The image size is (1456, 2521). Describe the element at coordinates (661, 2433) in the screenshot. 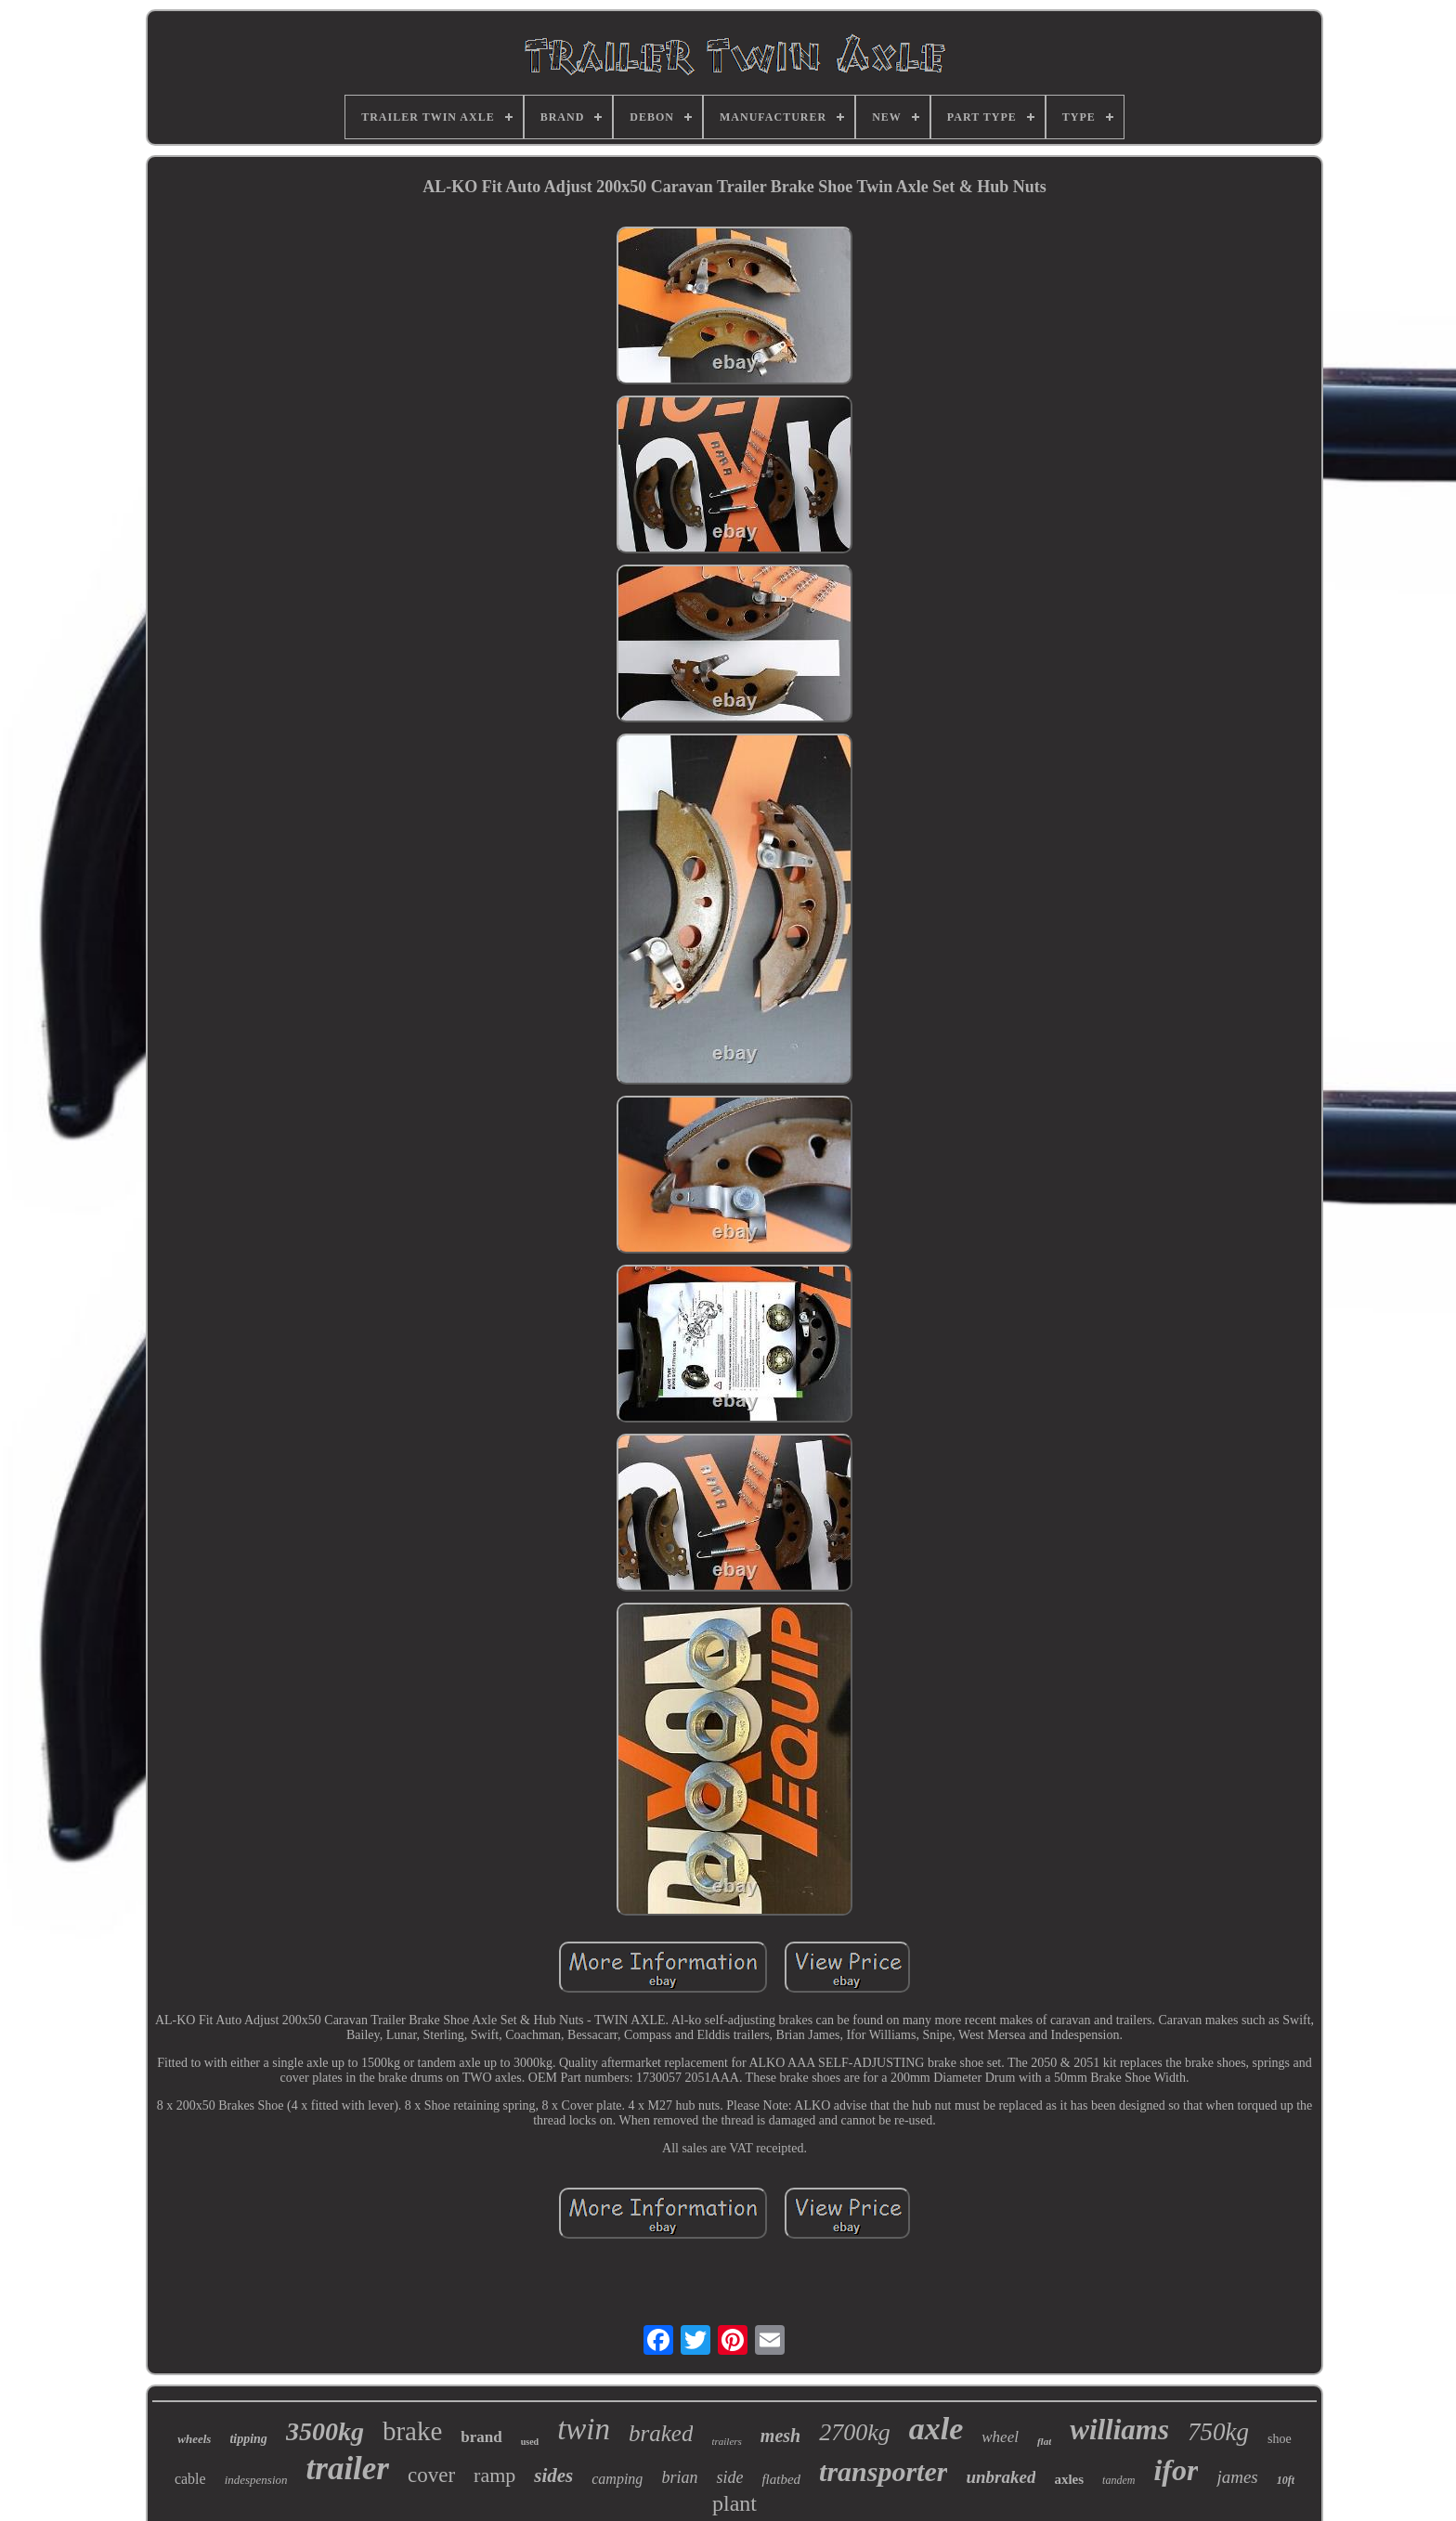

I see `braked` at that location.